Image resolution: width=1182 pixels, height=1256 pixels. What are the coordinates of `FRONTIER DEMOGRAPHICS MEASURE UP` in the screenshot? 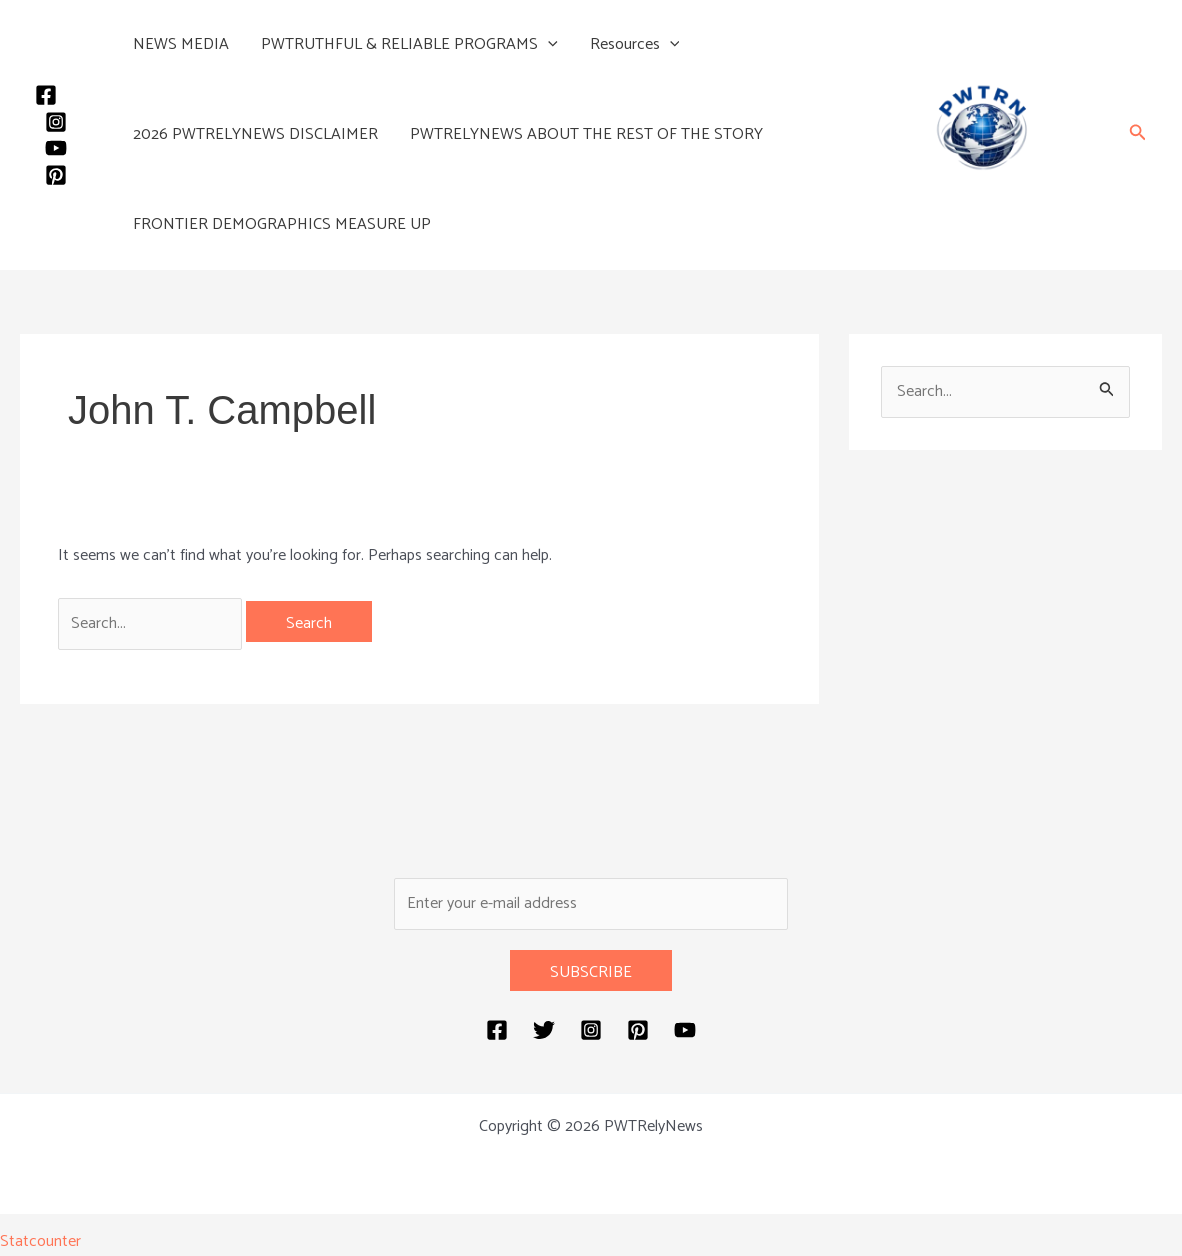 It's located at (282, 224).